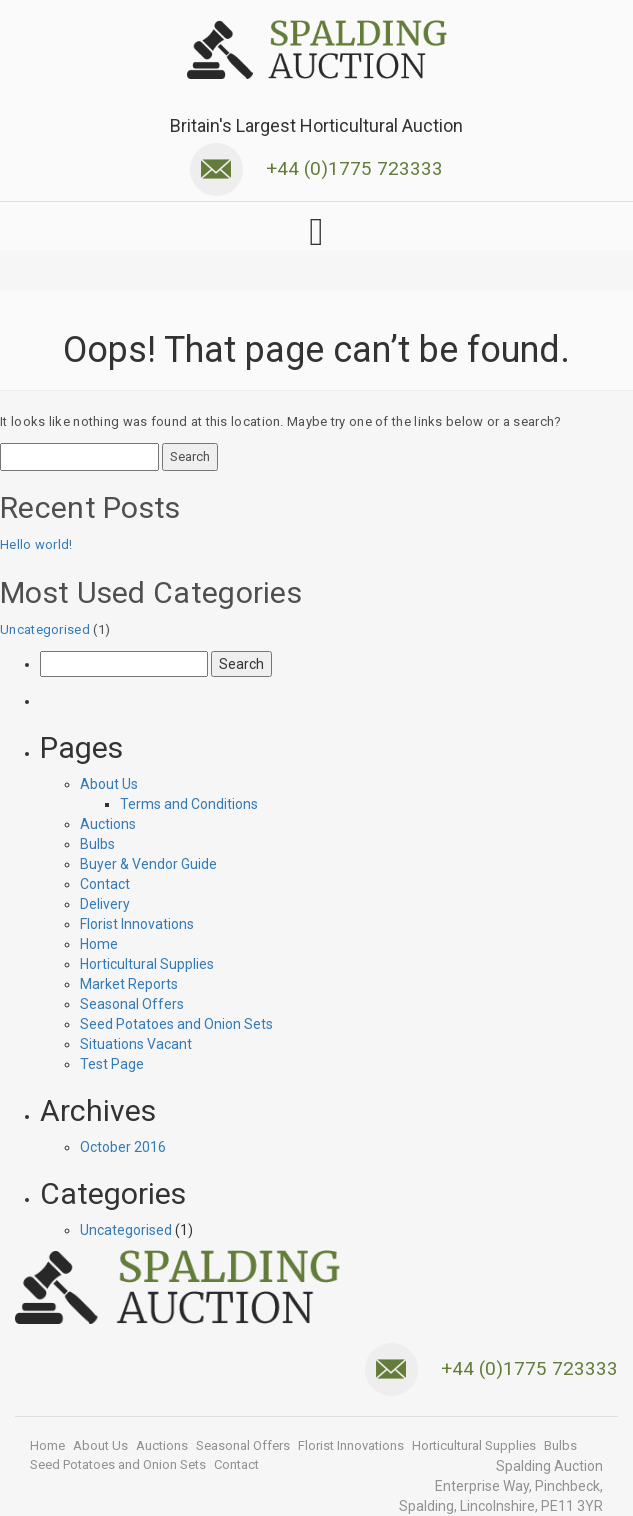 This screenshot has height=1516, width=633. I want to click on Market Reports, so click(129, 984).